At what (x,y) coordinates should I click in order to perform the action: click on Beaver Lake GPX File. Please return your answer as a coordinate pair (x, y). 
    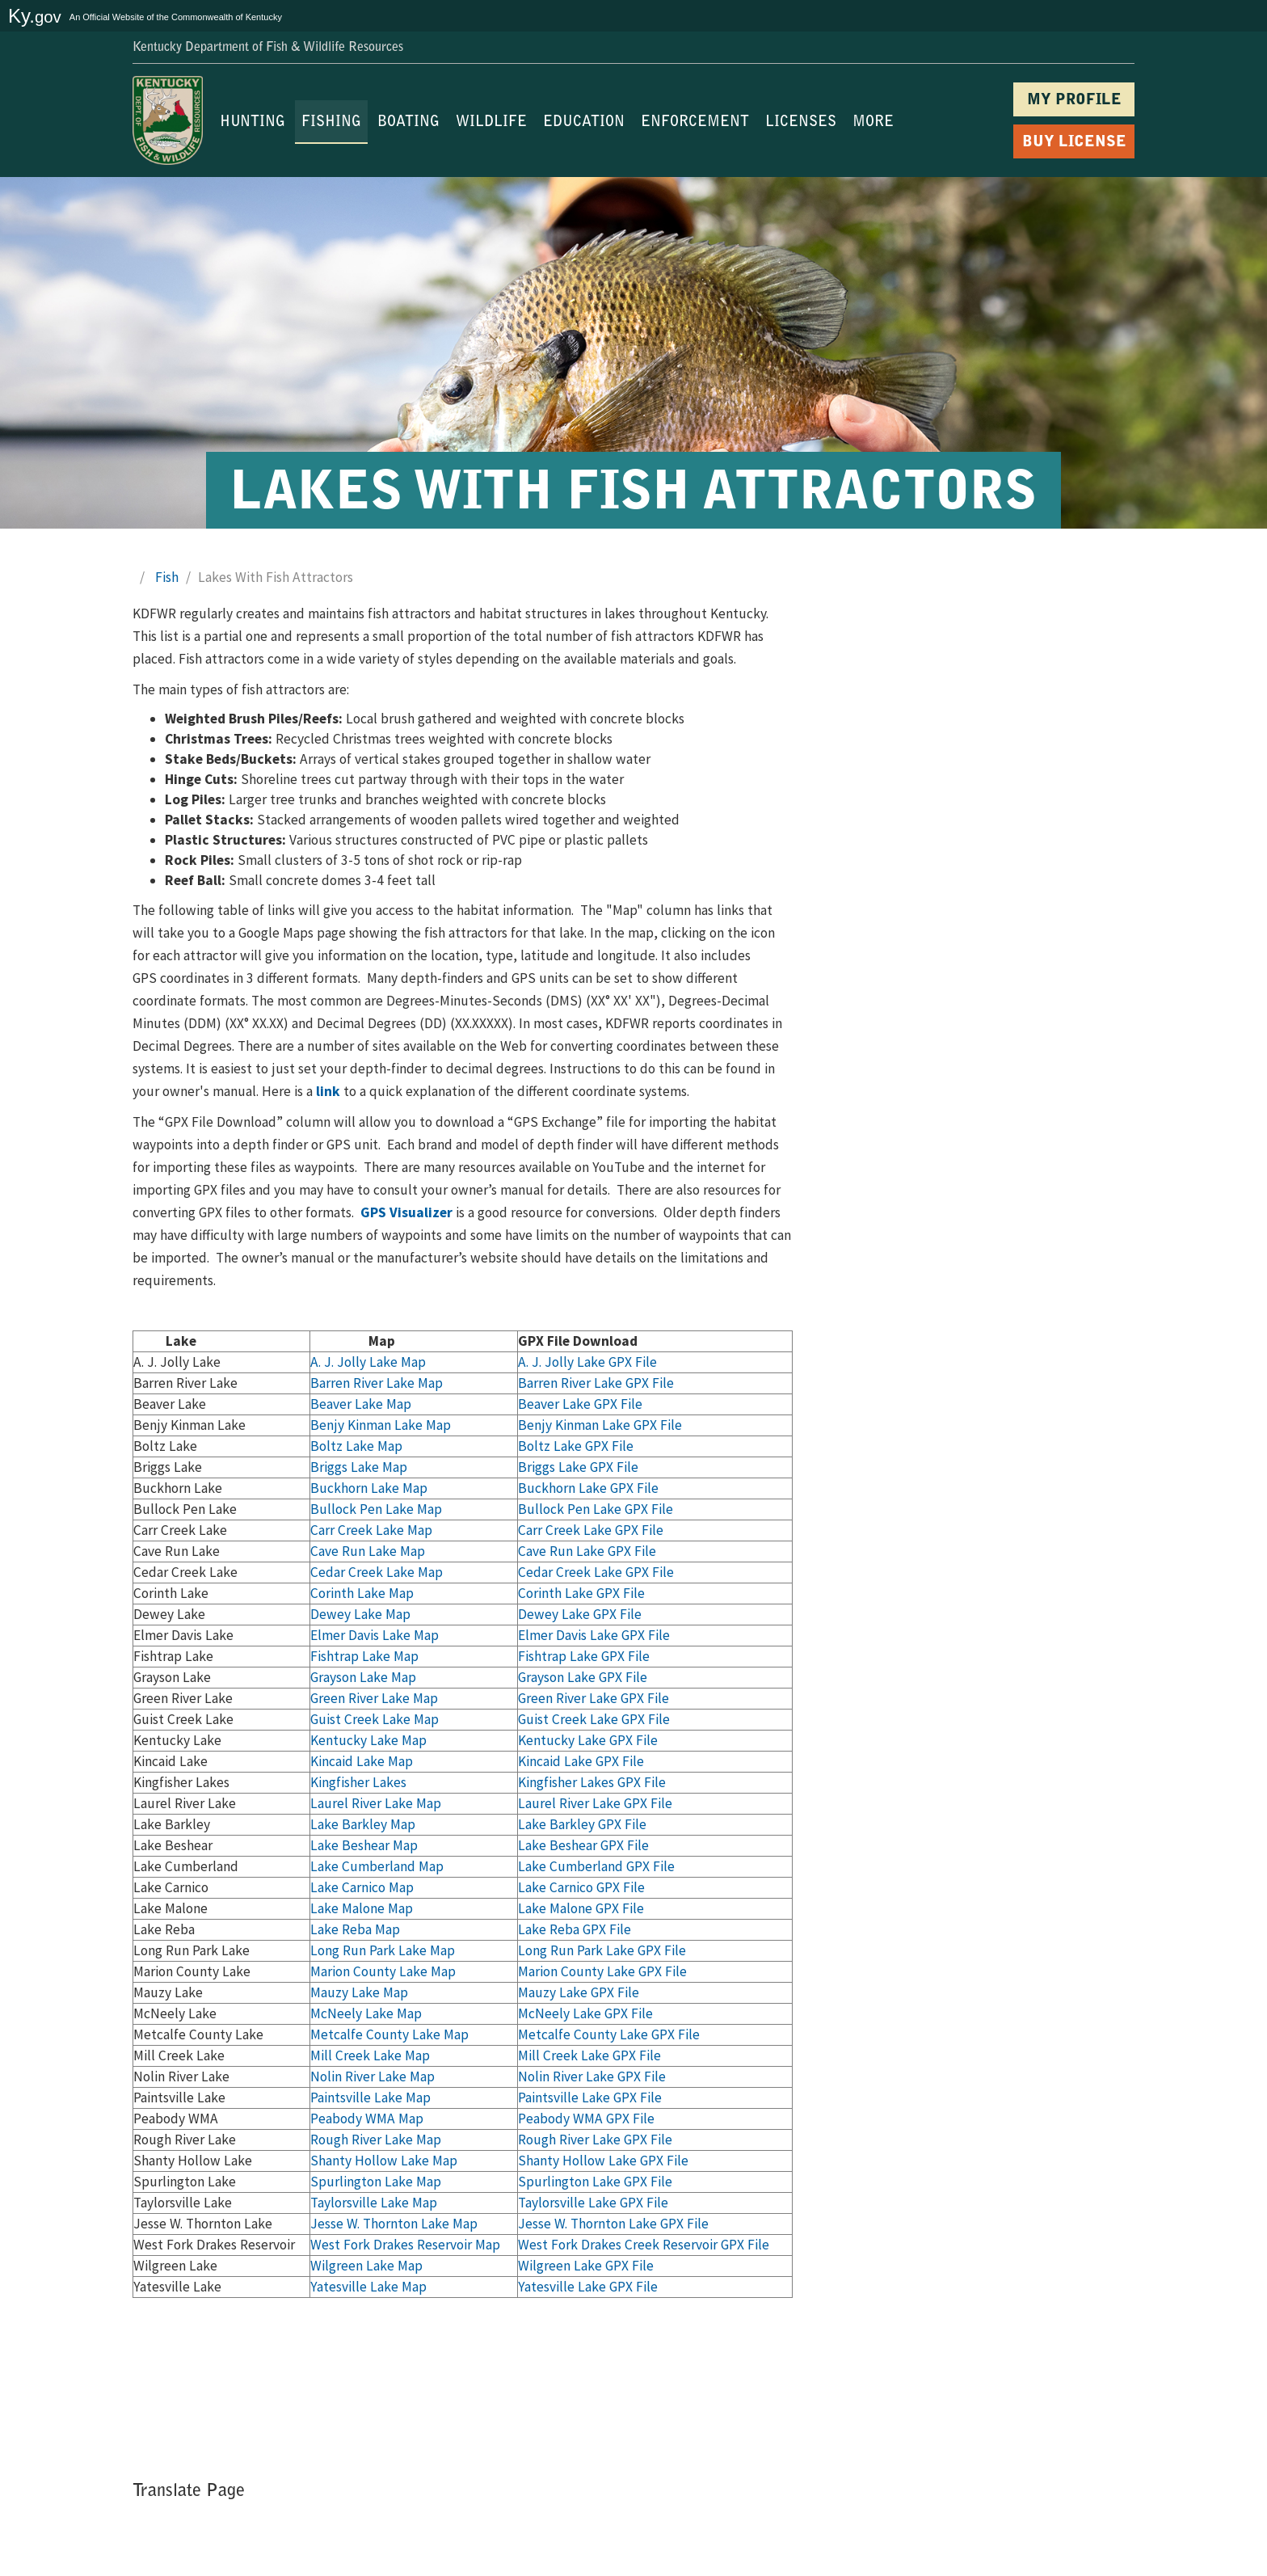
    Looking at the image, I should click on (580, 1404).